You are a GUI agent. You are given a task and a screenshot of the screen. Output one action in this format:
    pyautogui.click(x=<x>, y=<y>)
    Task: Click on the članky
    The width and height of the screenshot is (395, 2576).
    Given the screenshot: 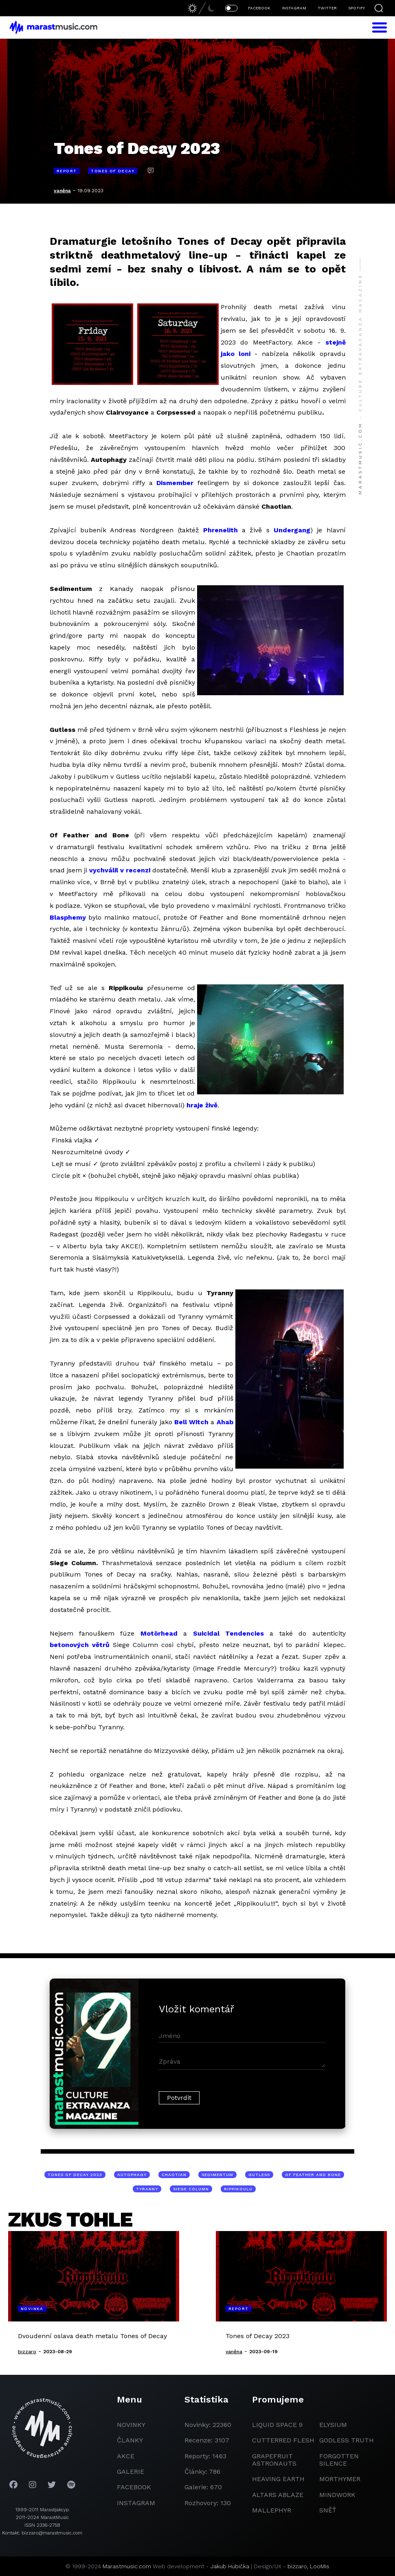 What is the action you would take?
    pyautogui.click(x=130, y=2440)
    